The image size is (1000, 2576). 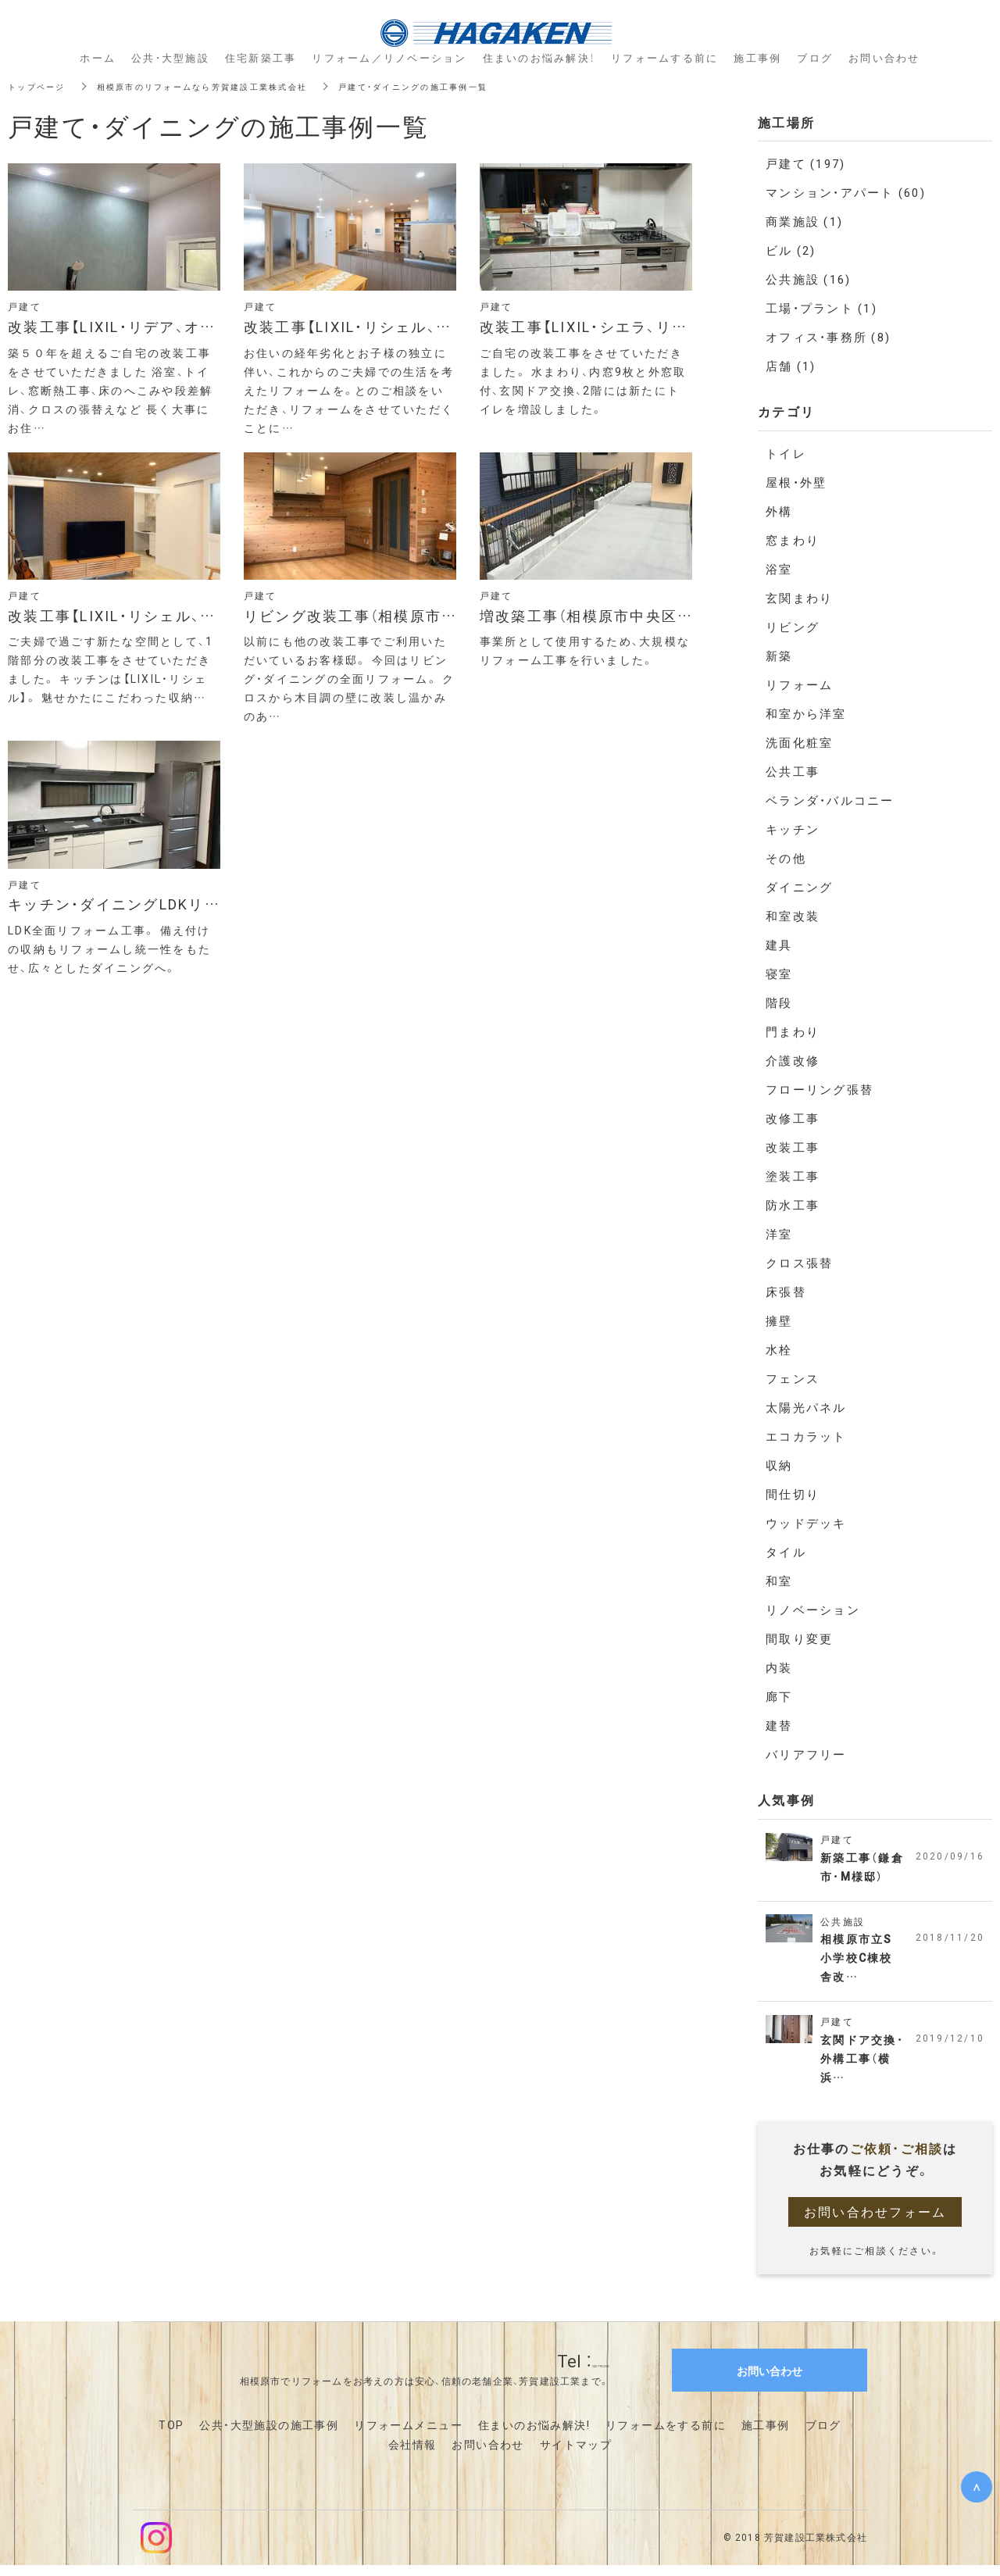 What do you see at coordinates (805, 163) in the screenshot?
I see `戸建て (197)` at bounding box center [805, 163].